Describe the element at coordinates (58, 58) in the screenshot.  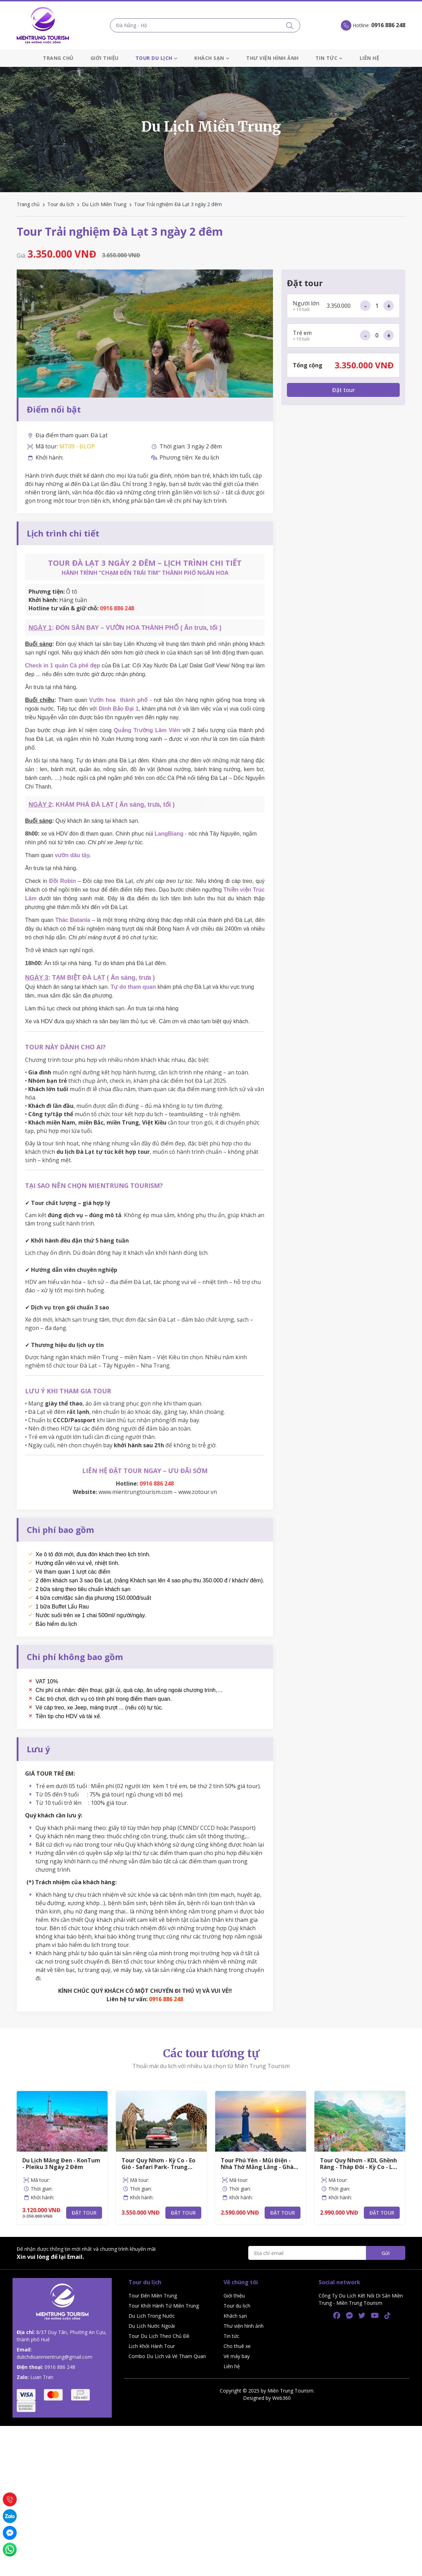
I see `Trang chủ` at that location.